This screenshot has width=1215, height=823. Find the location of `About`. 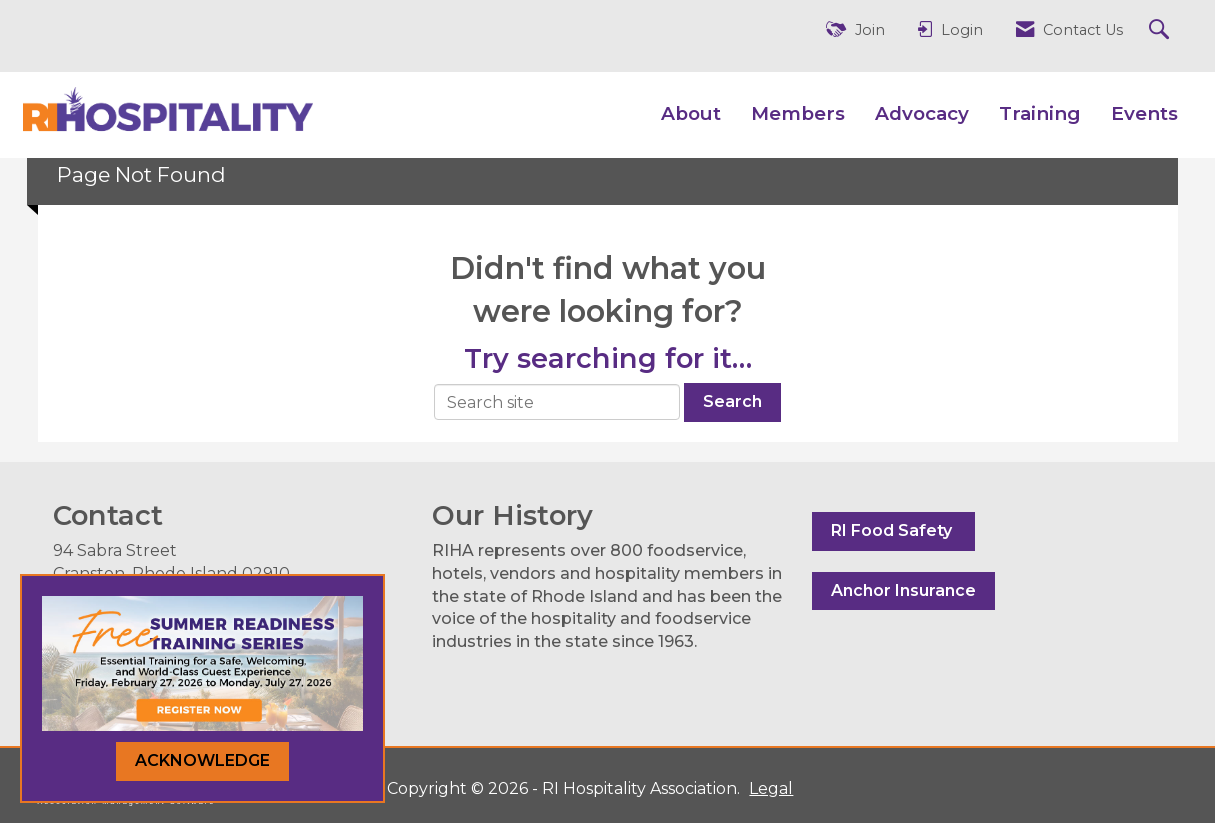

About is located at coordinates (691, 113).